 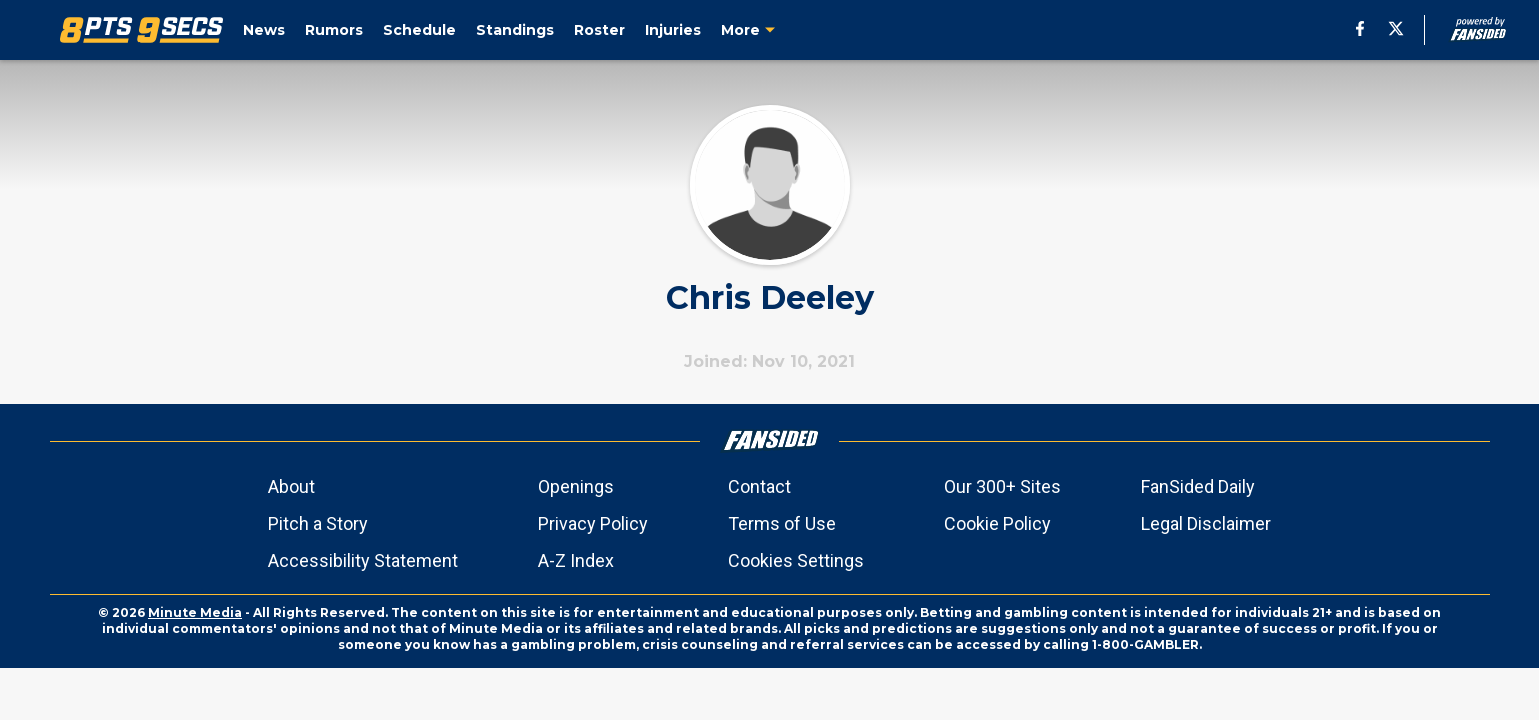 I want to click on Our 300+ Sites, so click(x=1002, y=486).